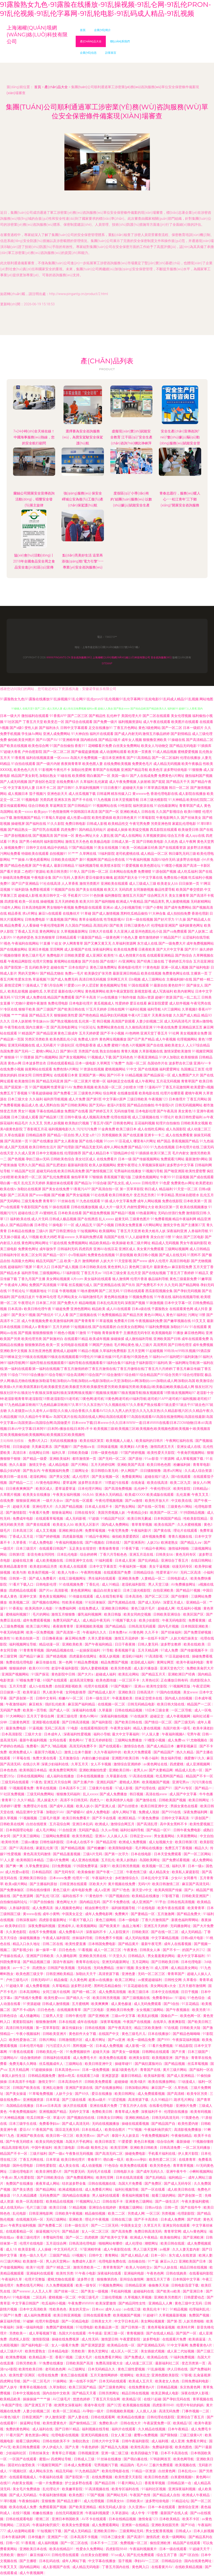 The width and height of the screenshot is (214, 2576). I want to click on 狠狠操婷婷, so click(18, 1668).